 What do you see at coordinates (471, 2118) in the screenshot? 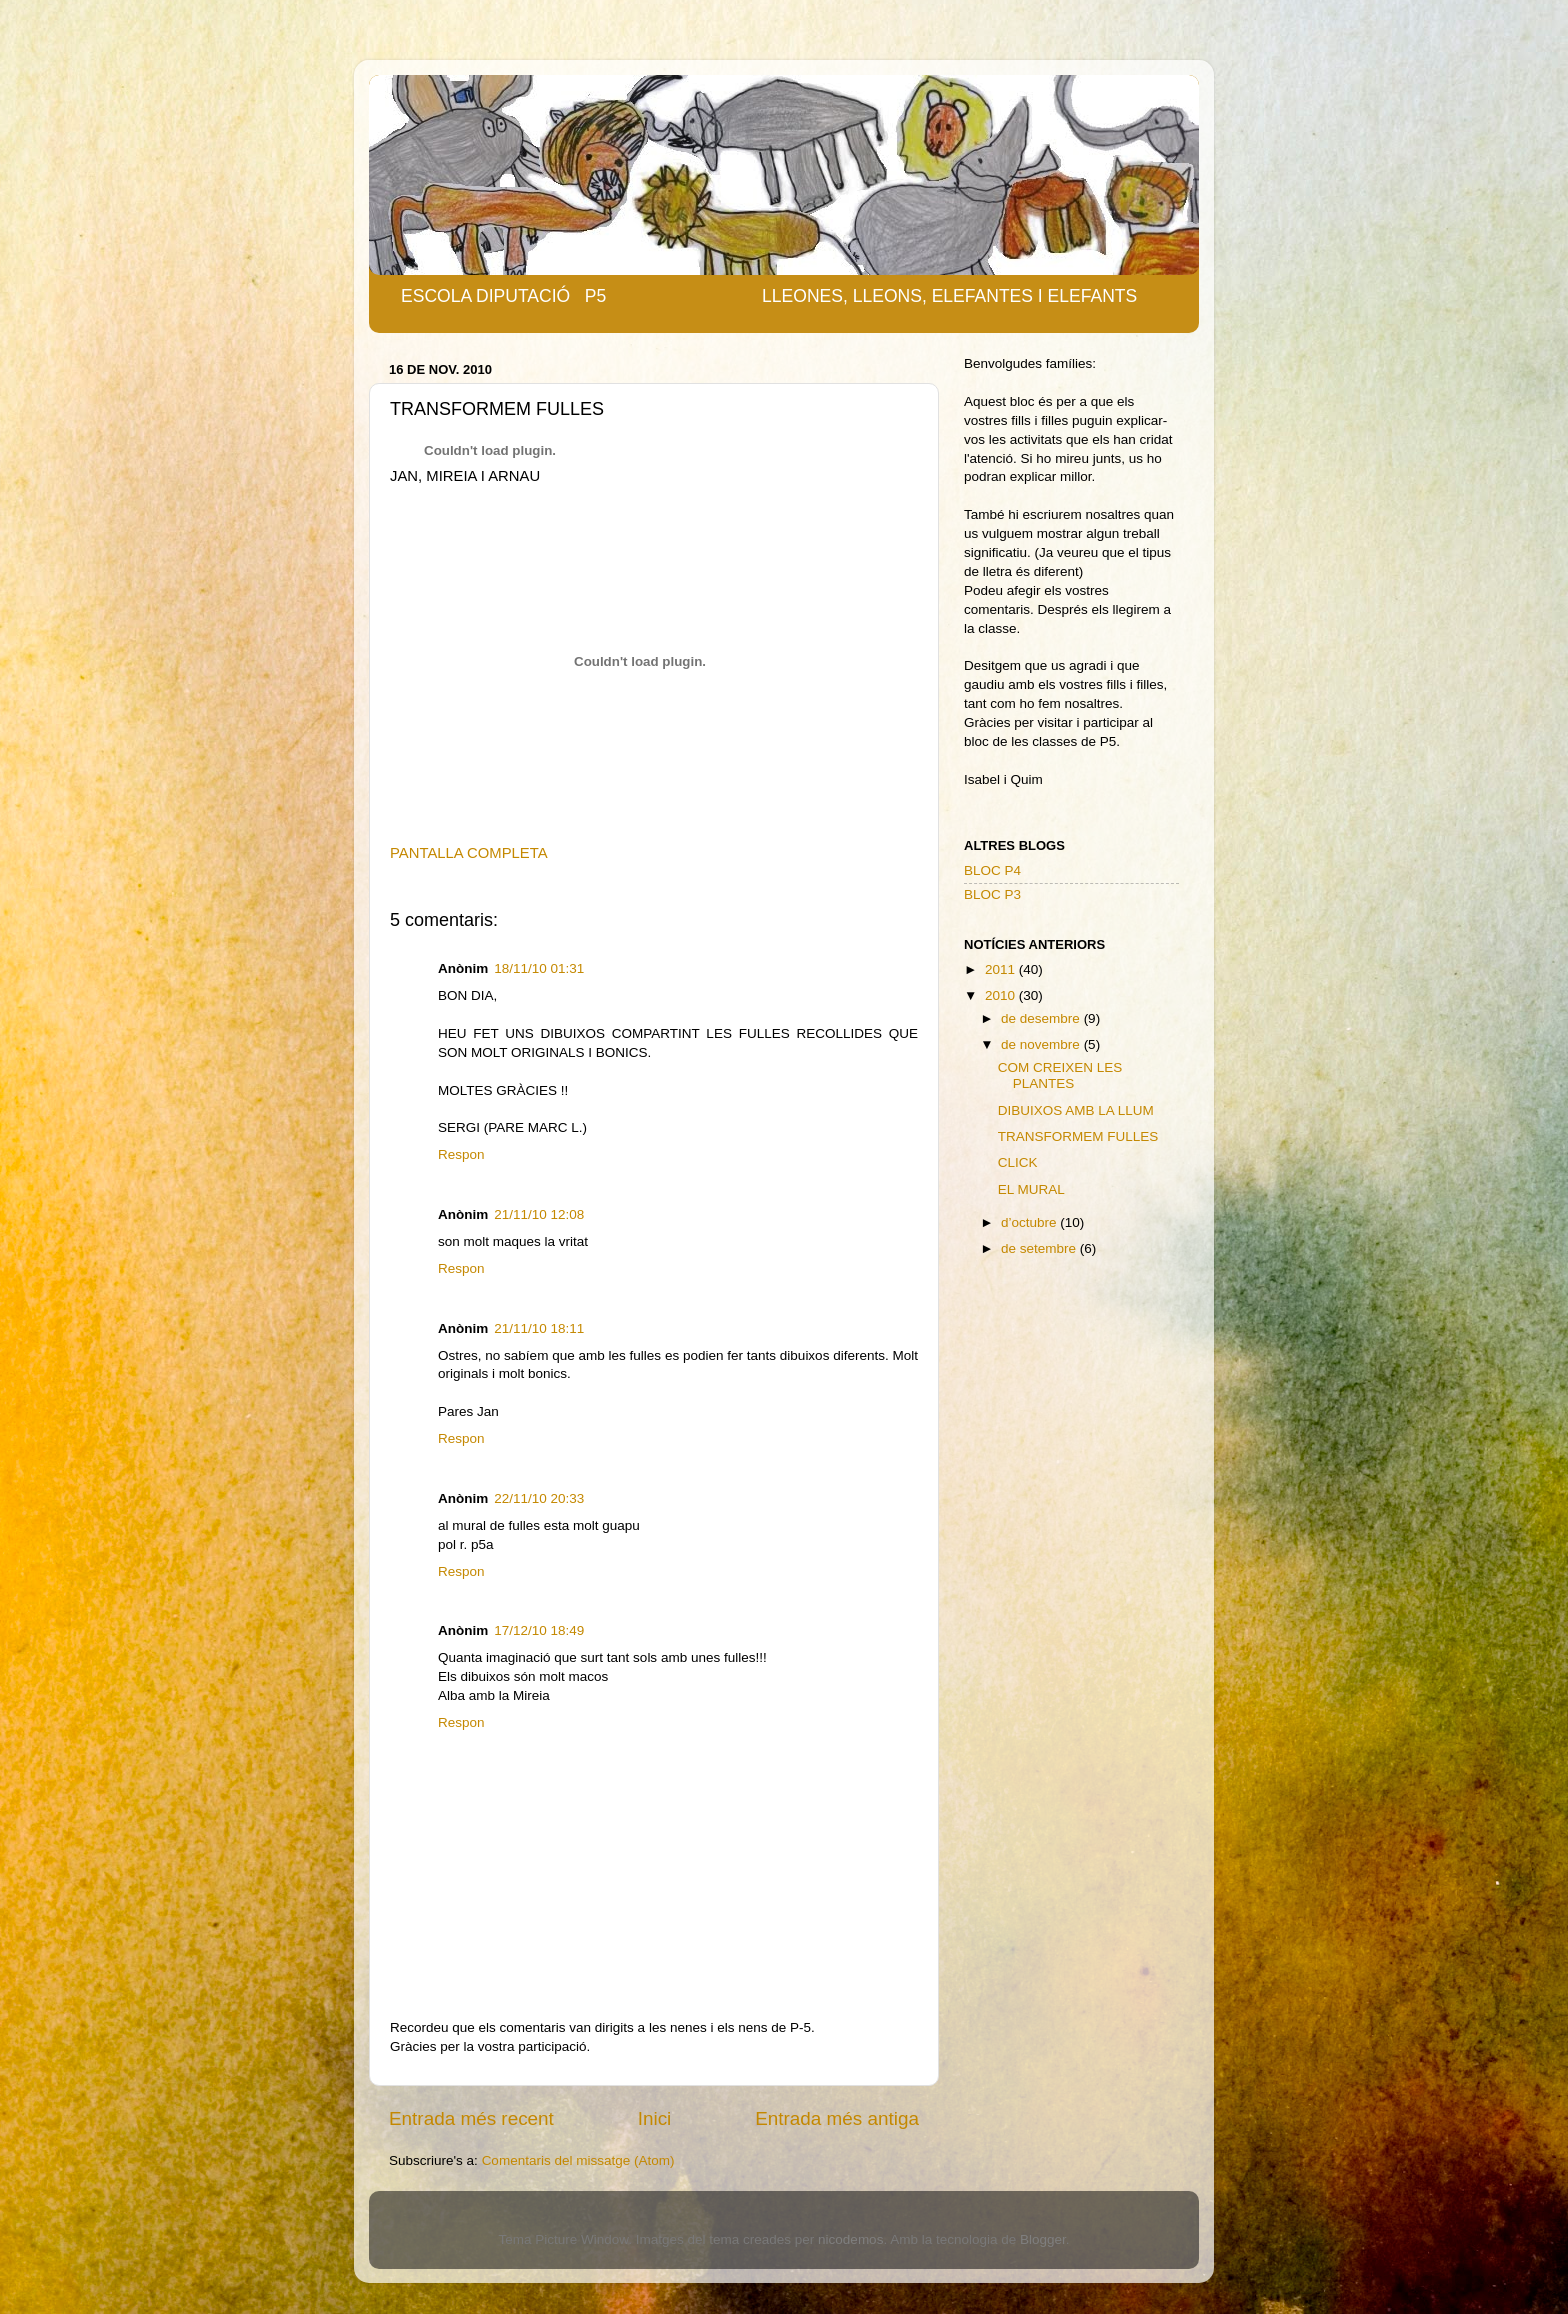
I see `Entrada més recent` at bounding box center [471, 2118].